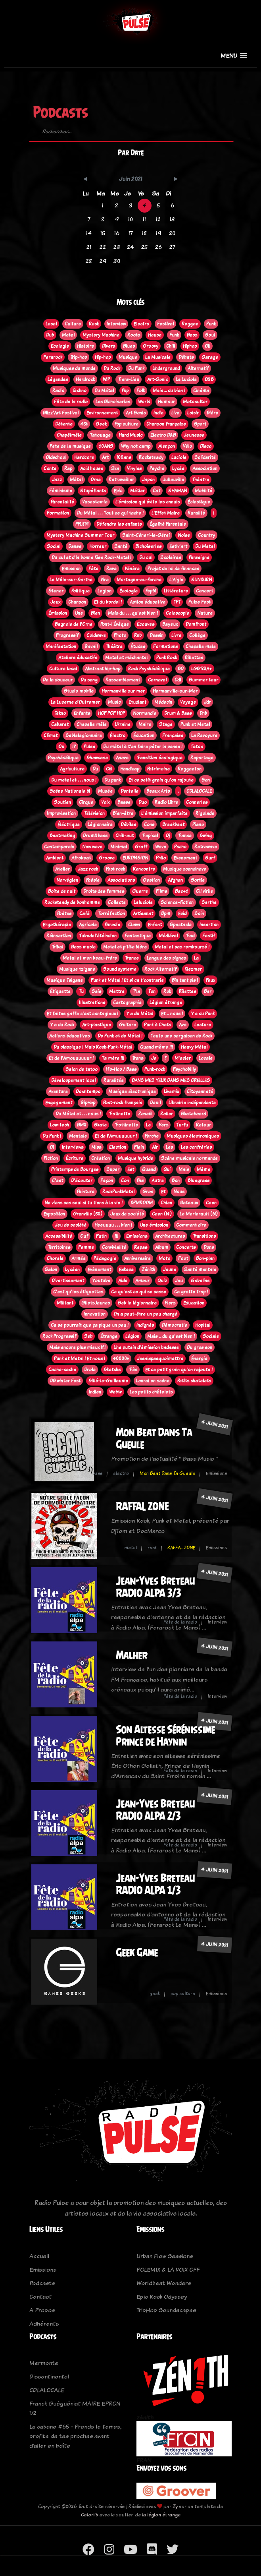  Describe the element at coordinates (92, 724) in the screenshot. I see `Chapelle mêle` at that location.